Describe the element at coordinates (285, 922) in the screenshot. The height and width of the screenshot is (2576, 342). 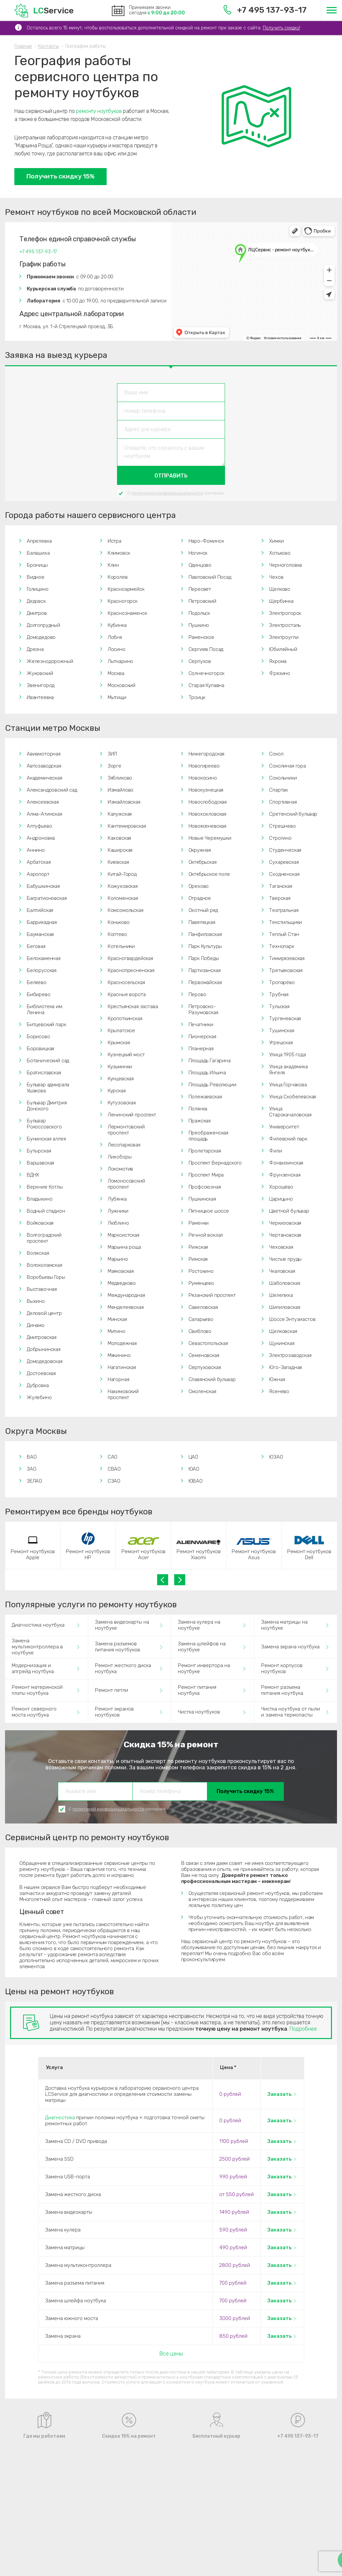
I see `Текстильщики` at that location.